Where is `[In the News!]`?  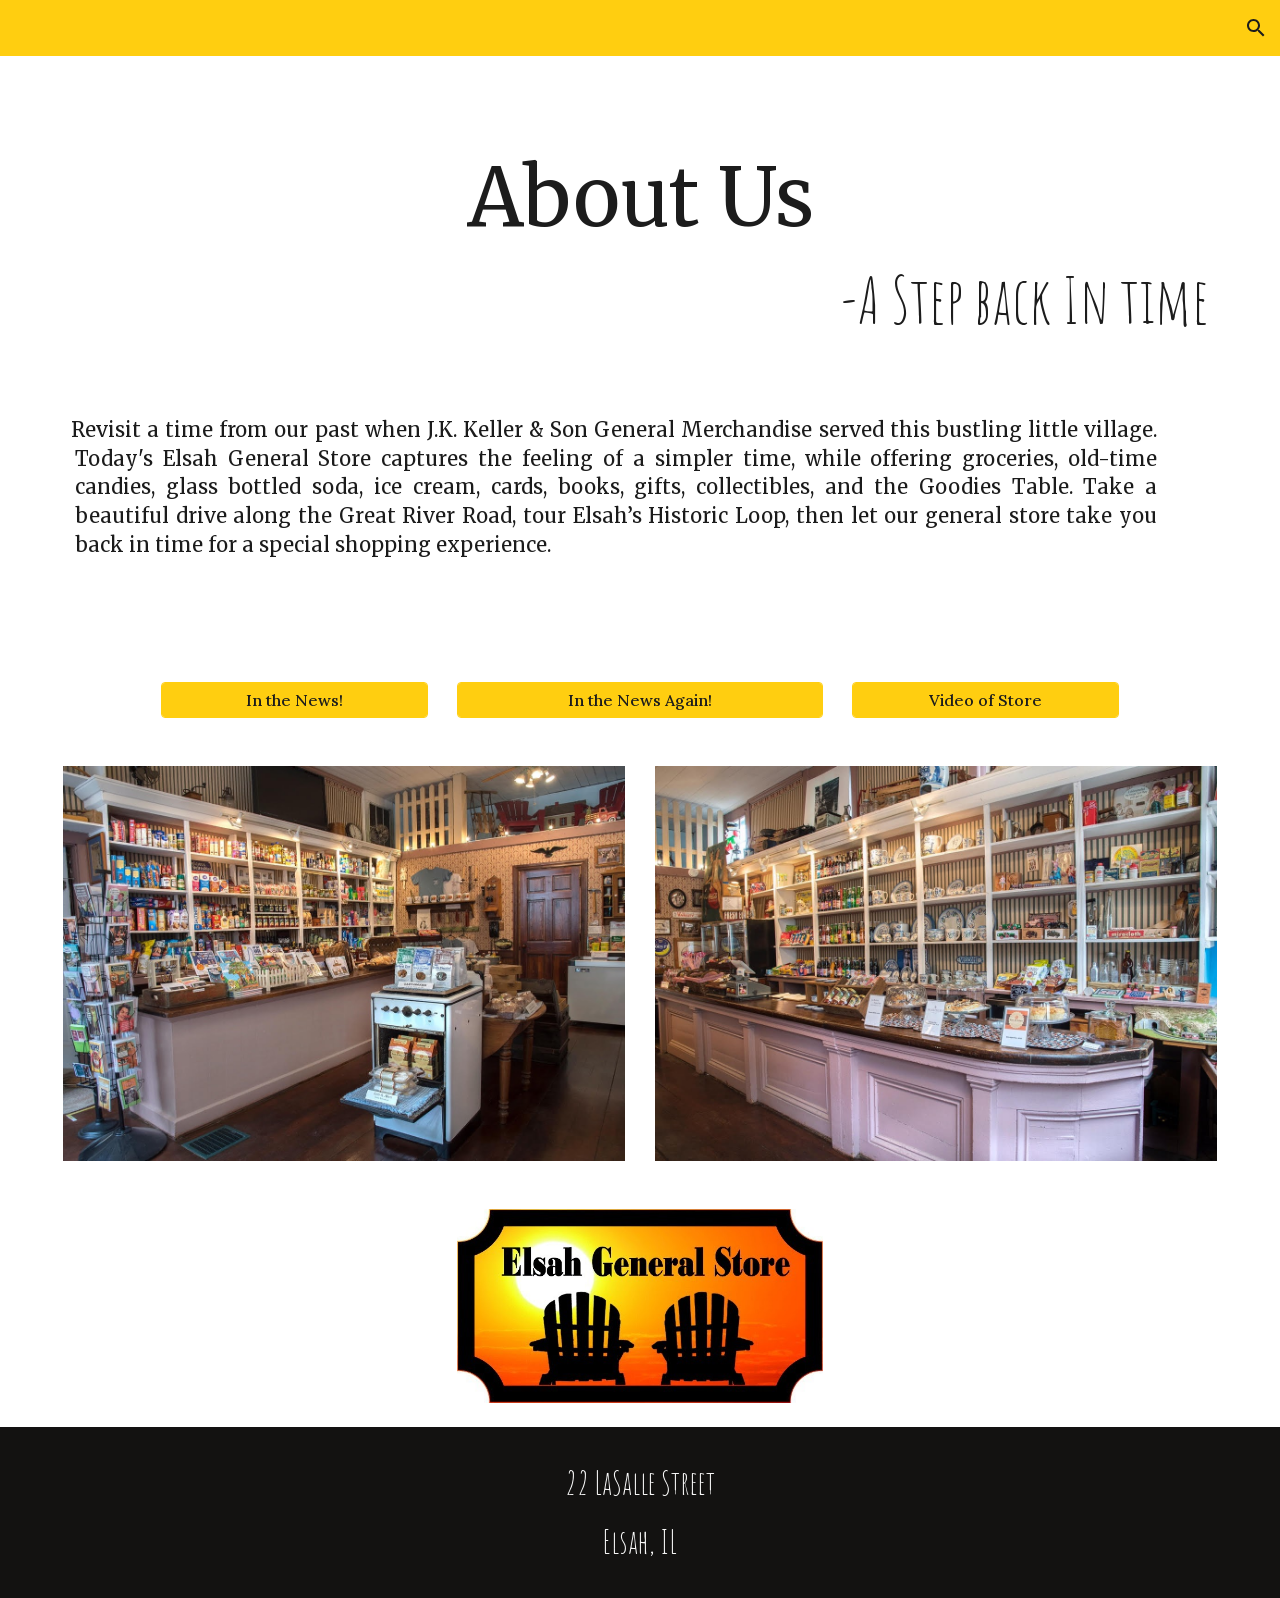 [In the News!] is located at coordinates (294, 700).